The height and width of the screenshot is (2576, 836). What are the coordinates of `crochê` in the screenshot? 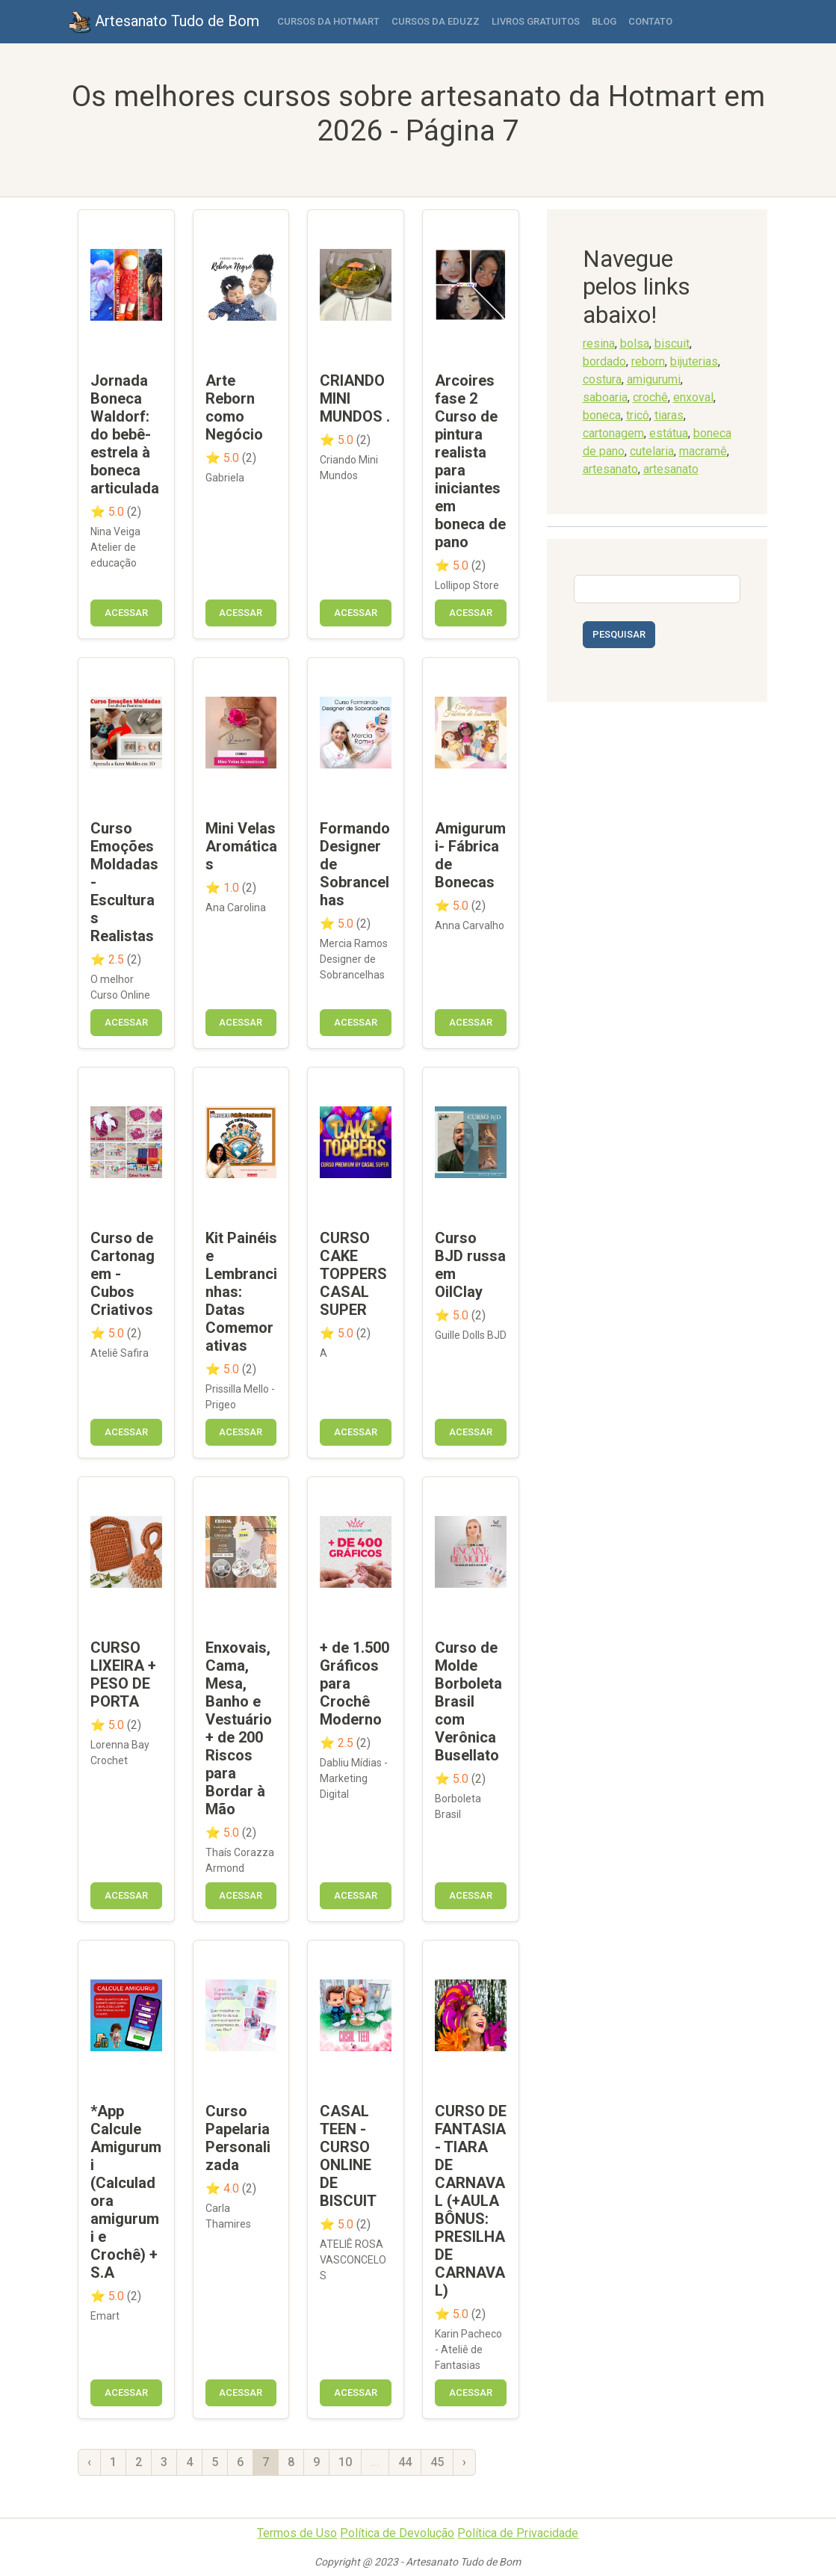 It's located at (650, 397).